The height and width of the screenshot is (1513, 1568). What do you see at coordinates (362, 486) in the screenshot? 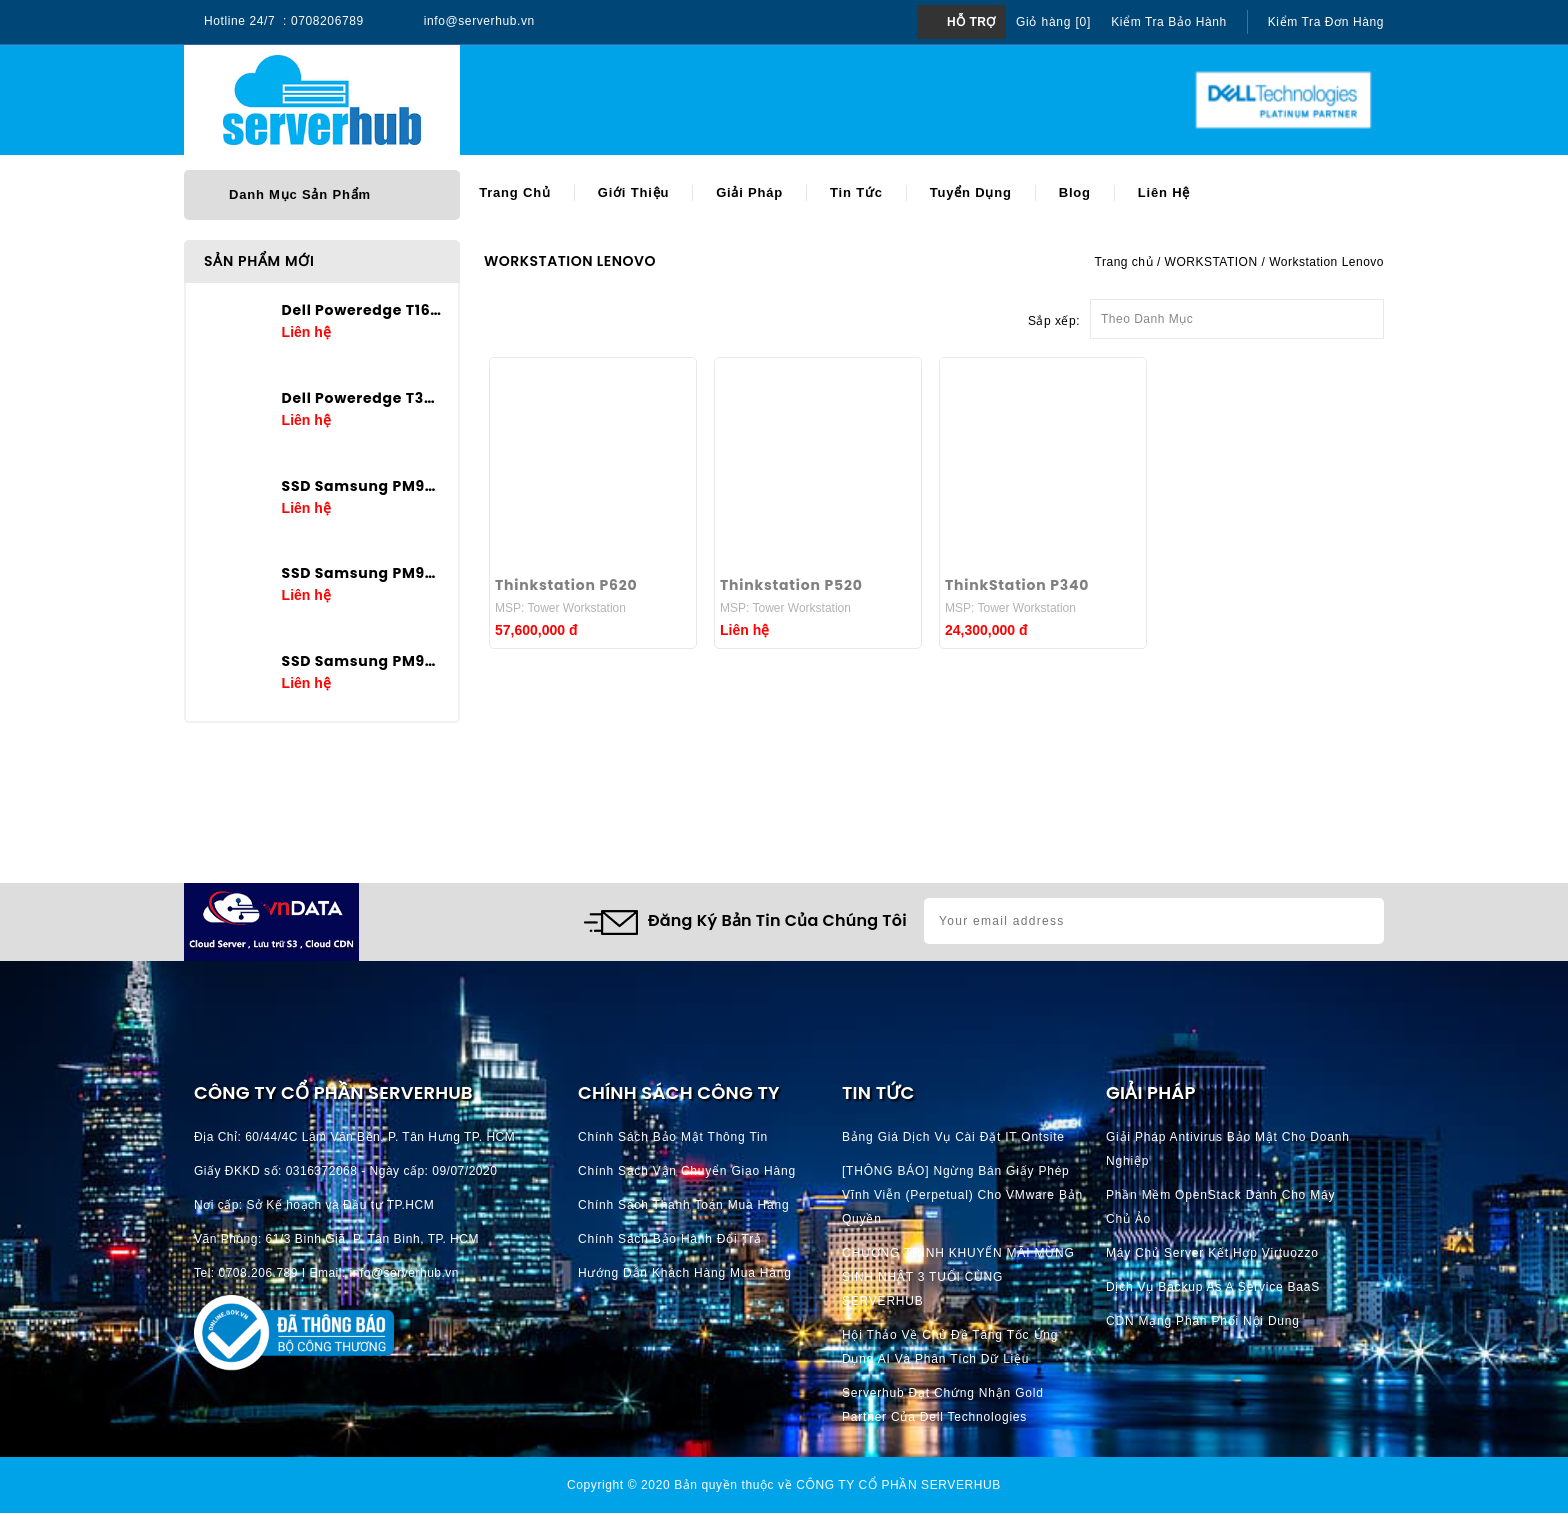
I see `SSD Samsung PM9A3 7.68TB U.2 2.5in` at bounding box center [362, 486].